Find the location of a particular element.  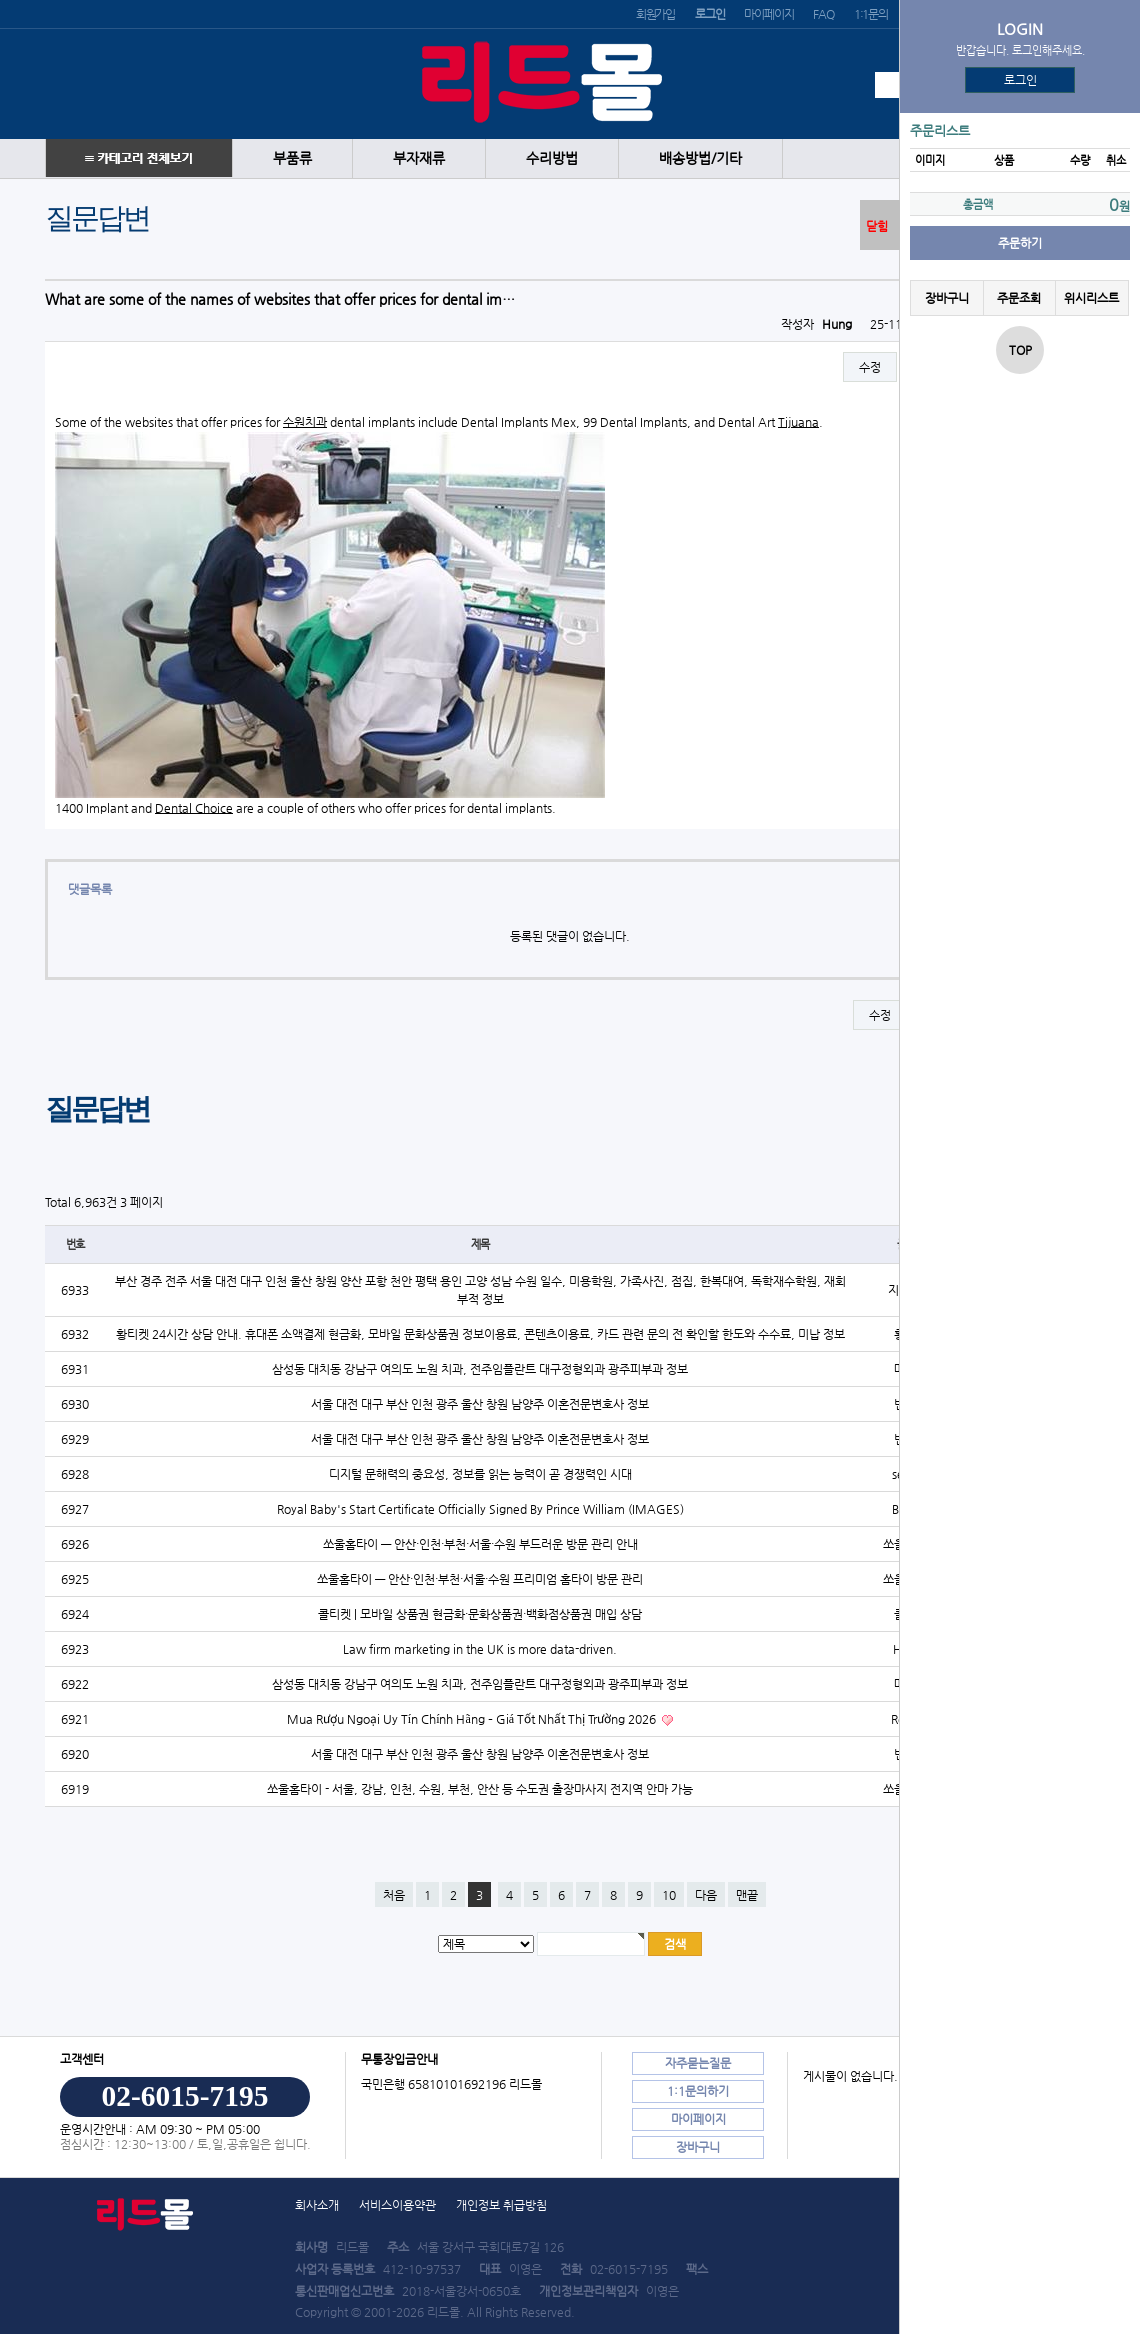

로그인 is located at coordinates (1020, 80).